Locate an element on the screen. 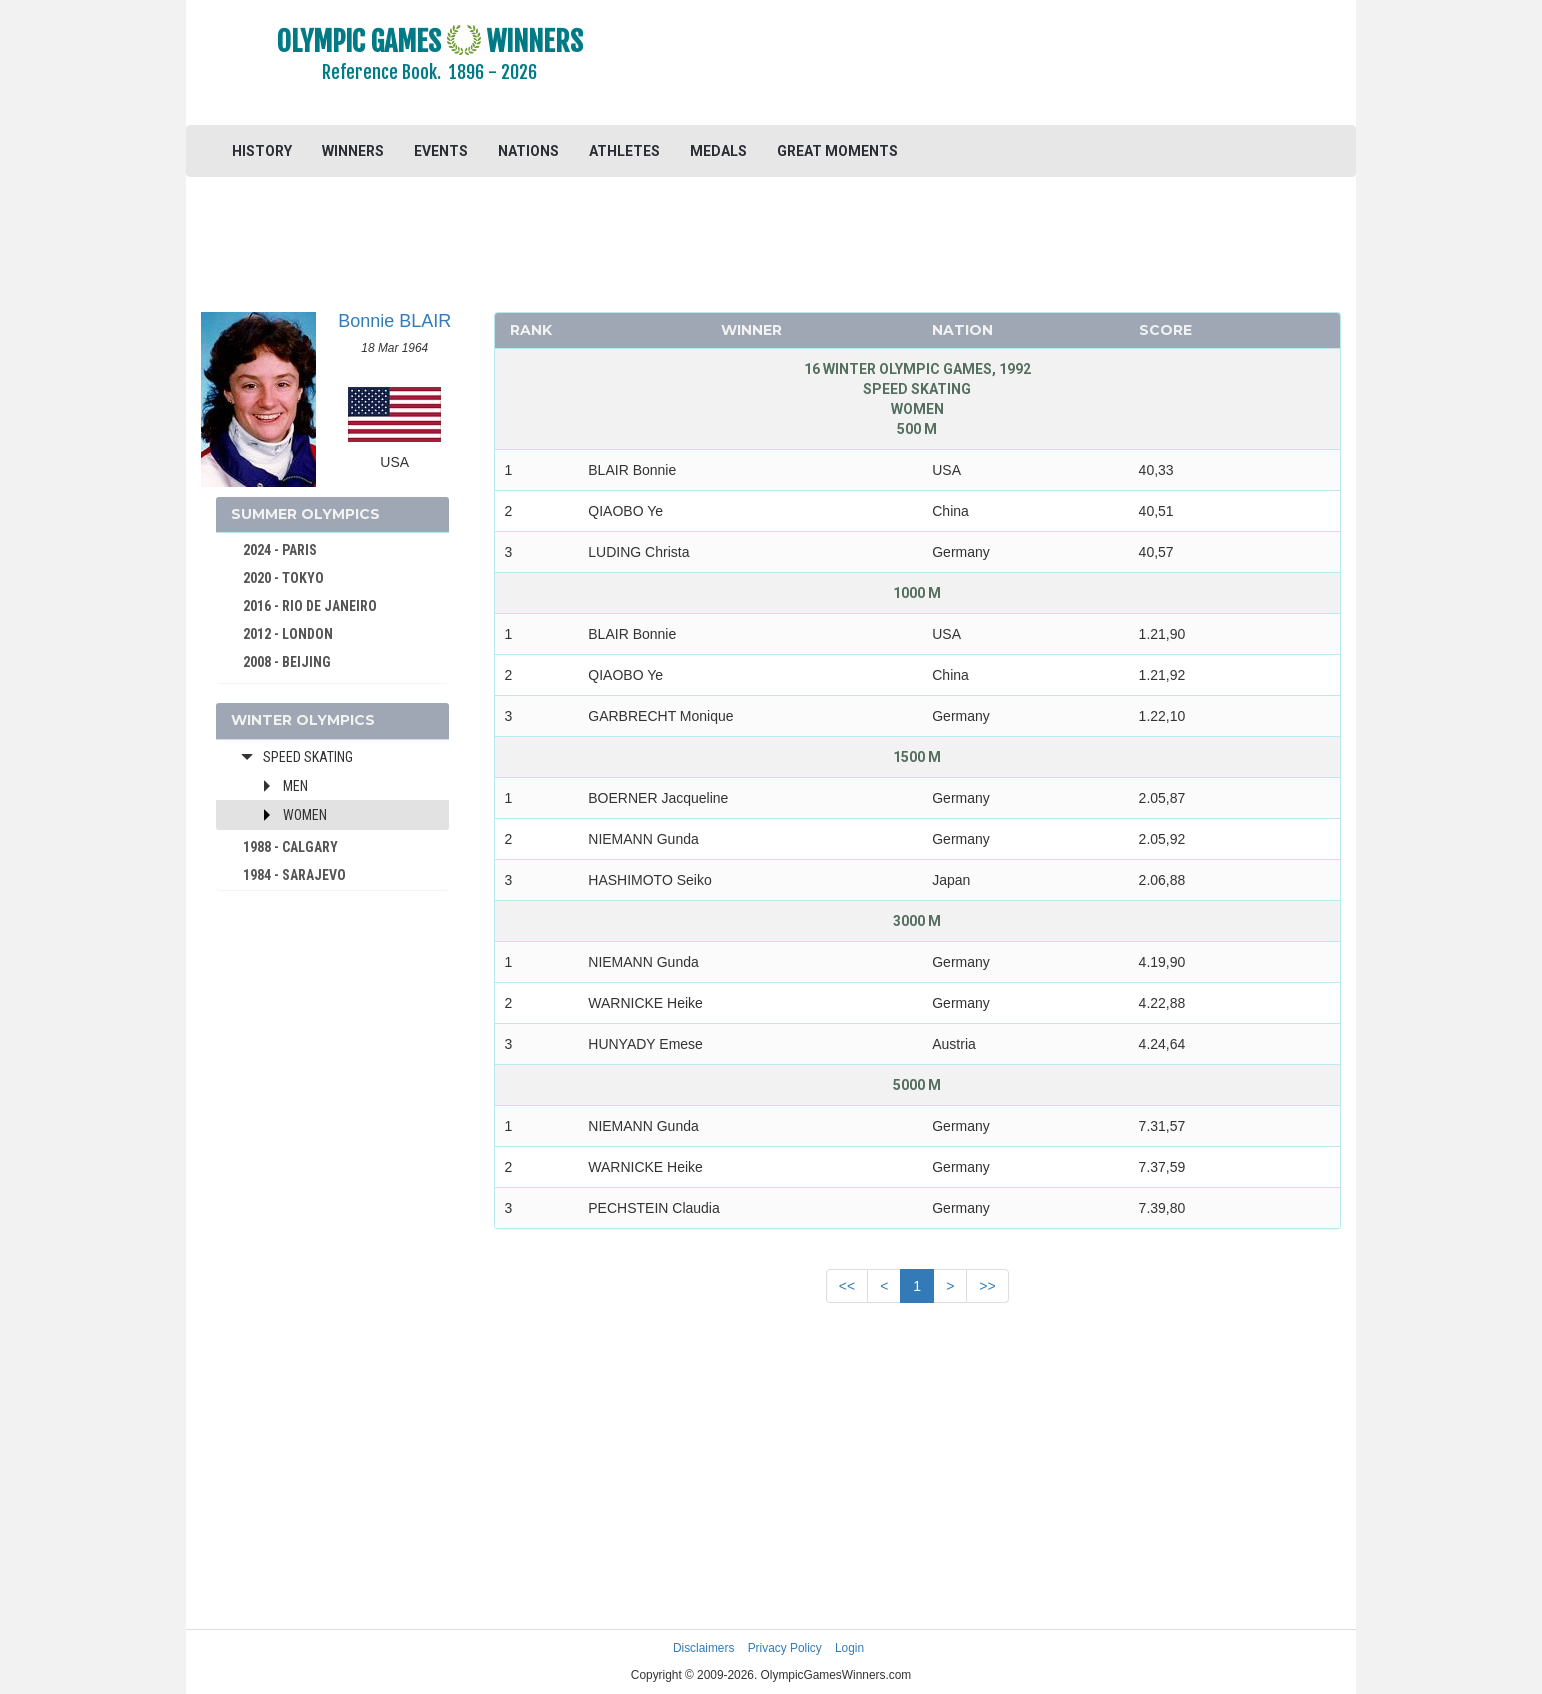  Privacy Policy is located at coordinates (785, 1648).